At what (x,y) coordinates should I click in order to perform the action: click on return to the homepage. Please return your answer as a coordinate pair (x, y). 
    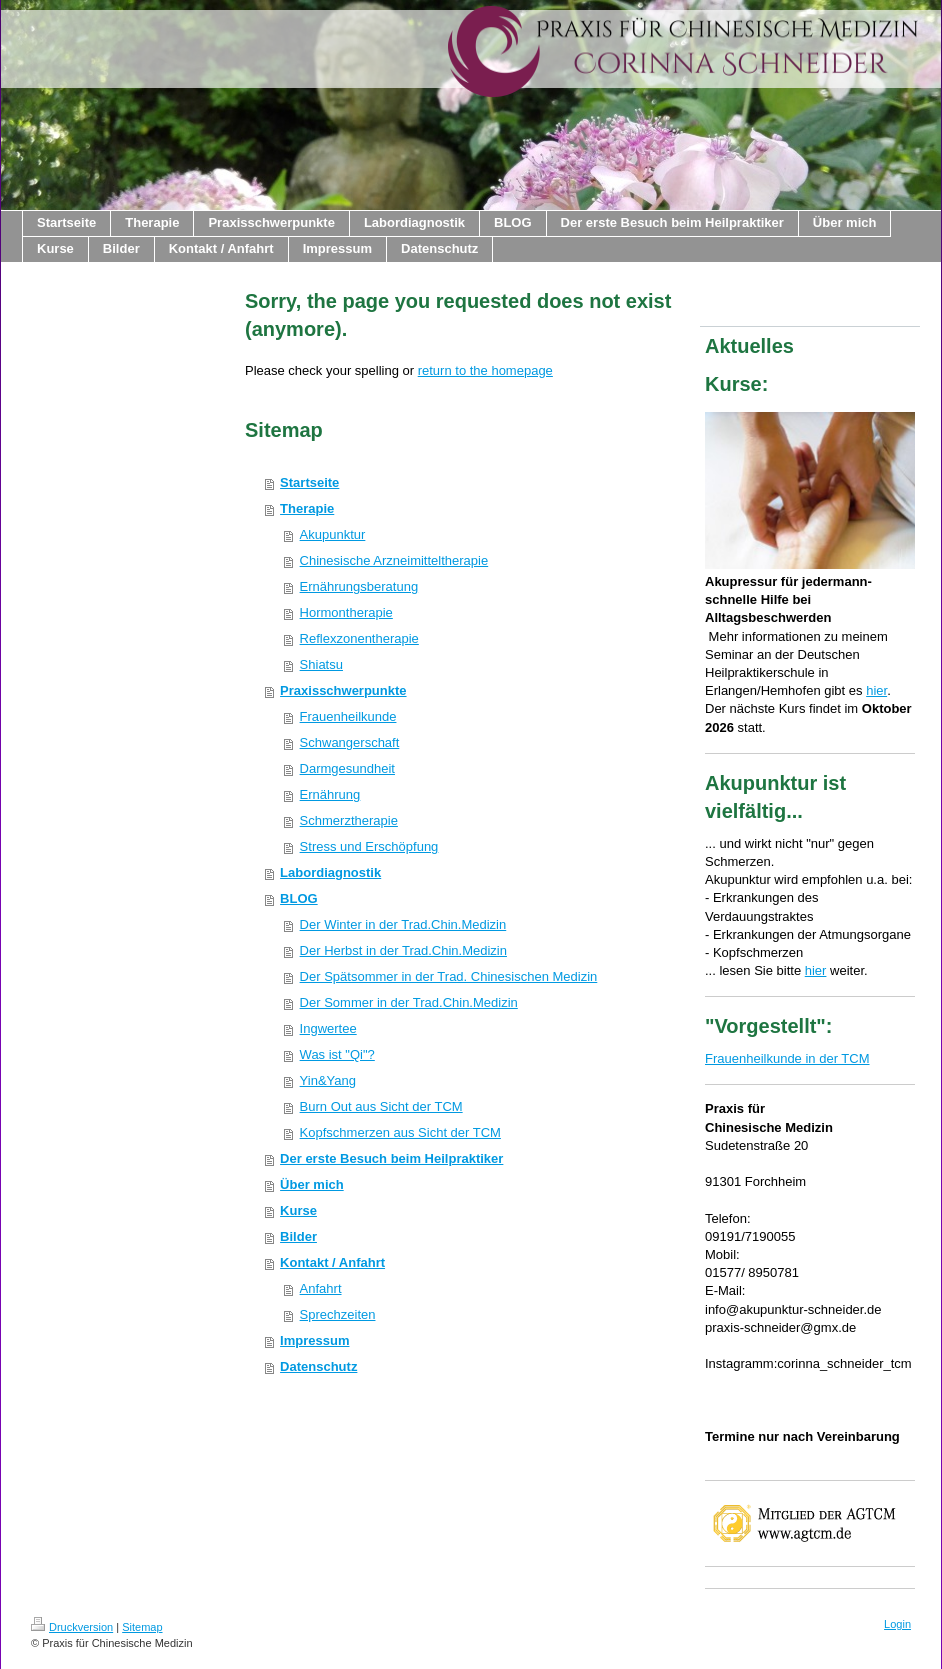
    Looking at the image, I should click on (485, 370).